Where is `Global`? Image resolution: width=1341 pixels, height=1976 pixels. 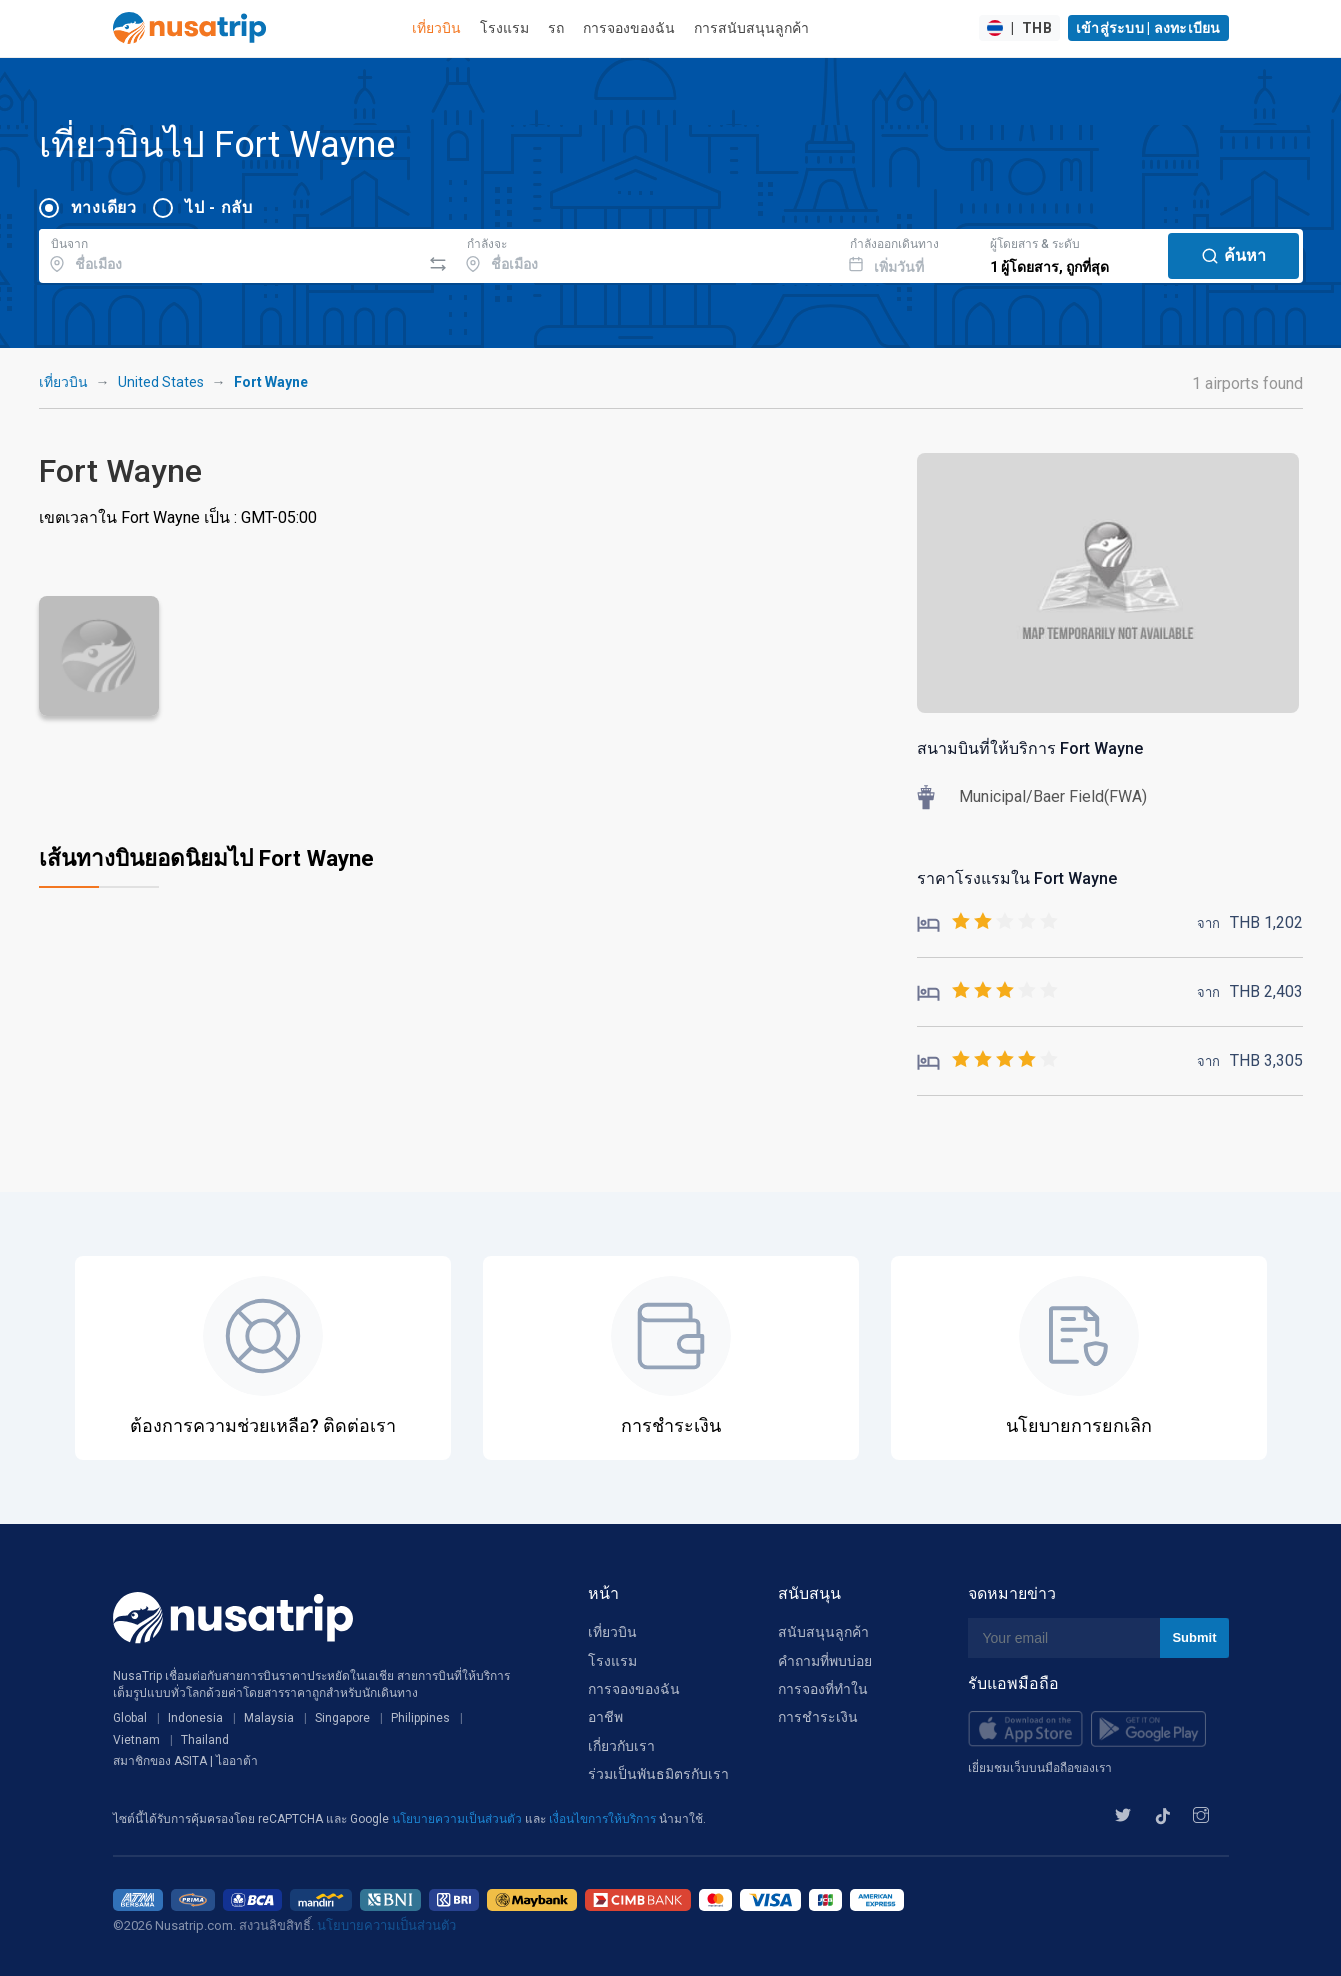
Global is located at coordinates (130, 1718).